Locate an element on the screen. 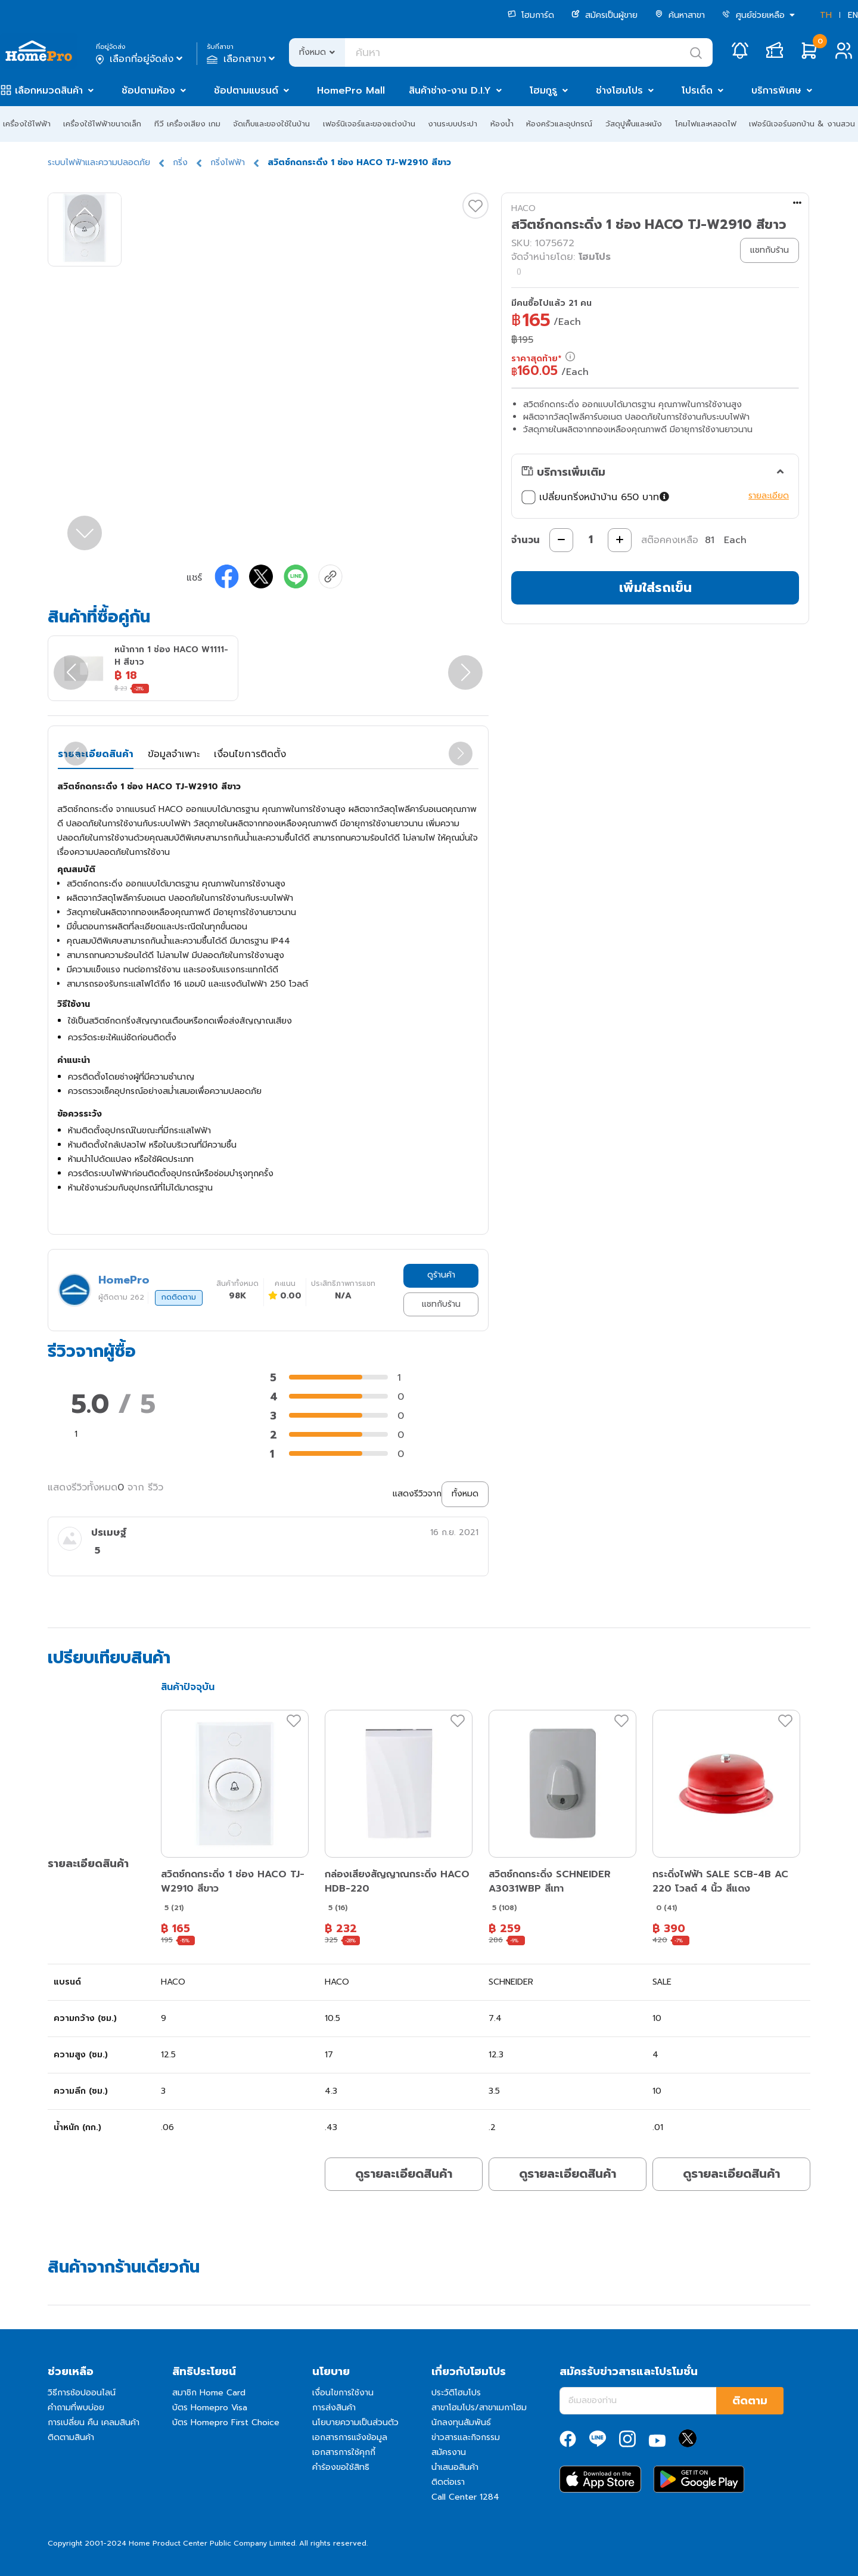  วิธีการช้อปออนไลน์ is located at coordinates (82, 2392).